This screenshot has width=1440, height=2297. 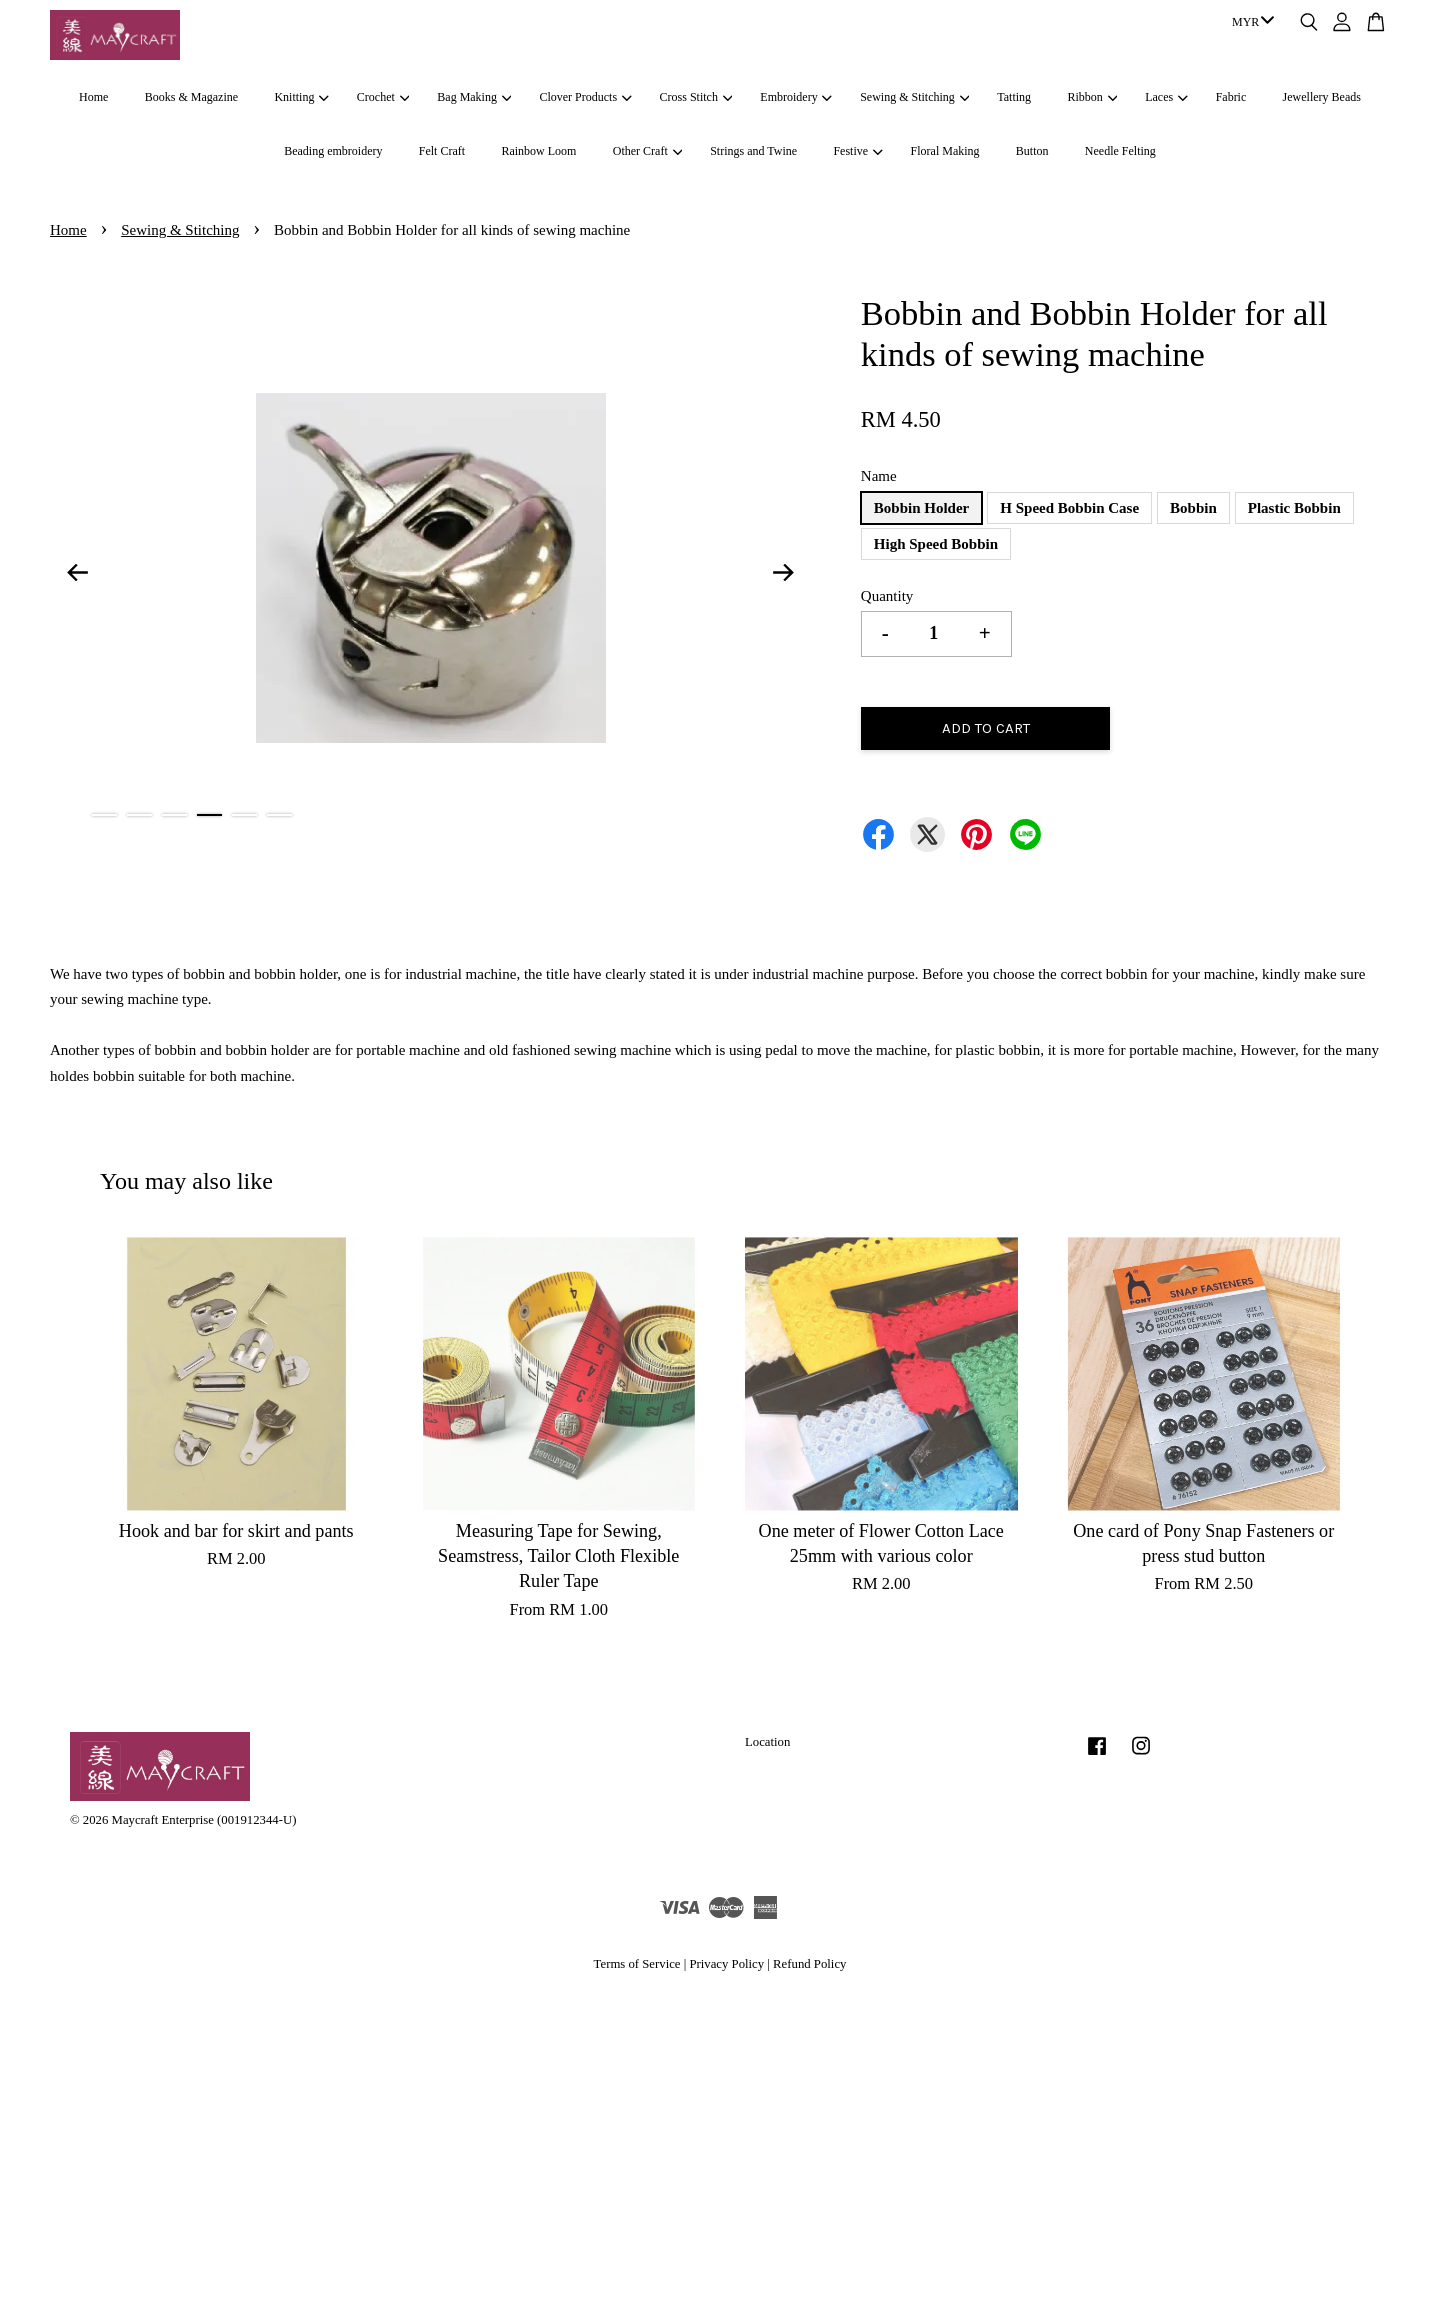 What do you see at coordinates (637, 1964) in the screenshot?
I see `Terms of Service` at bounding box center [637, 1964].